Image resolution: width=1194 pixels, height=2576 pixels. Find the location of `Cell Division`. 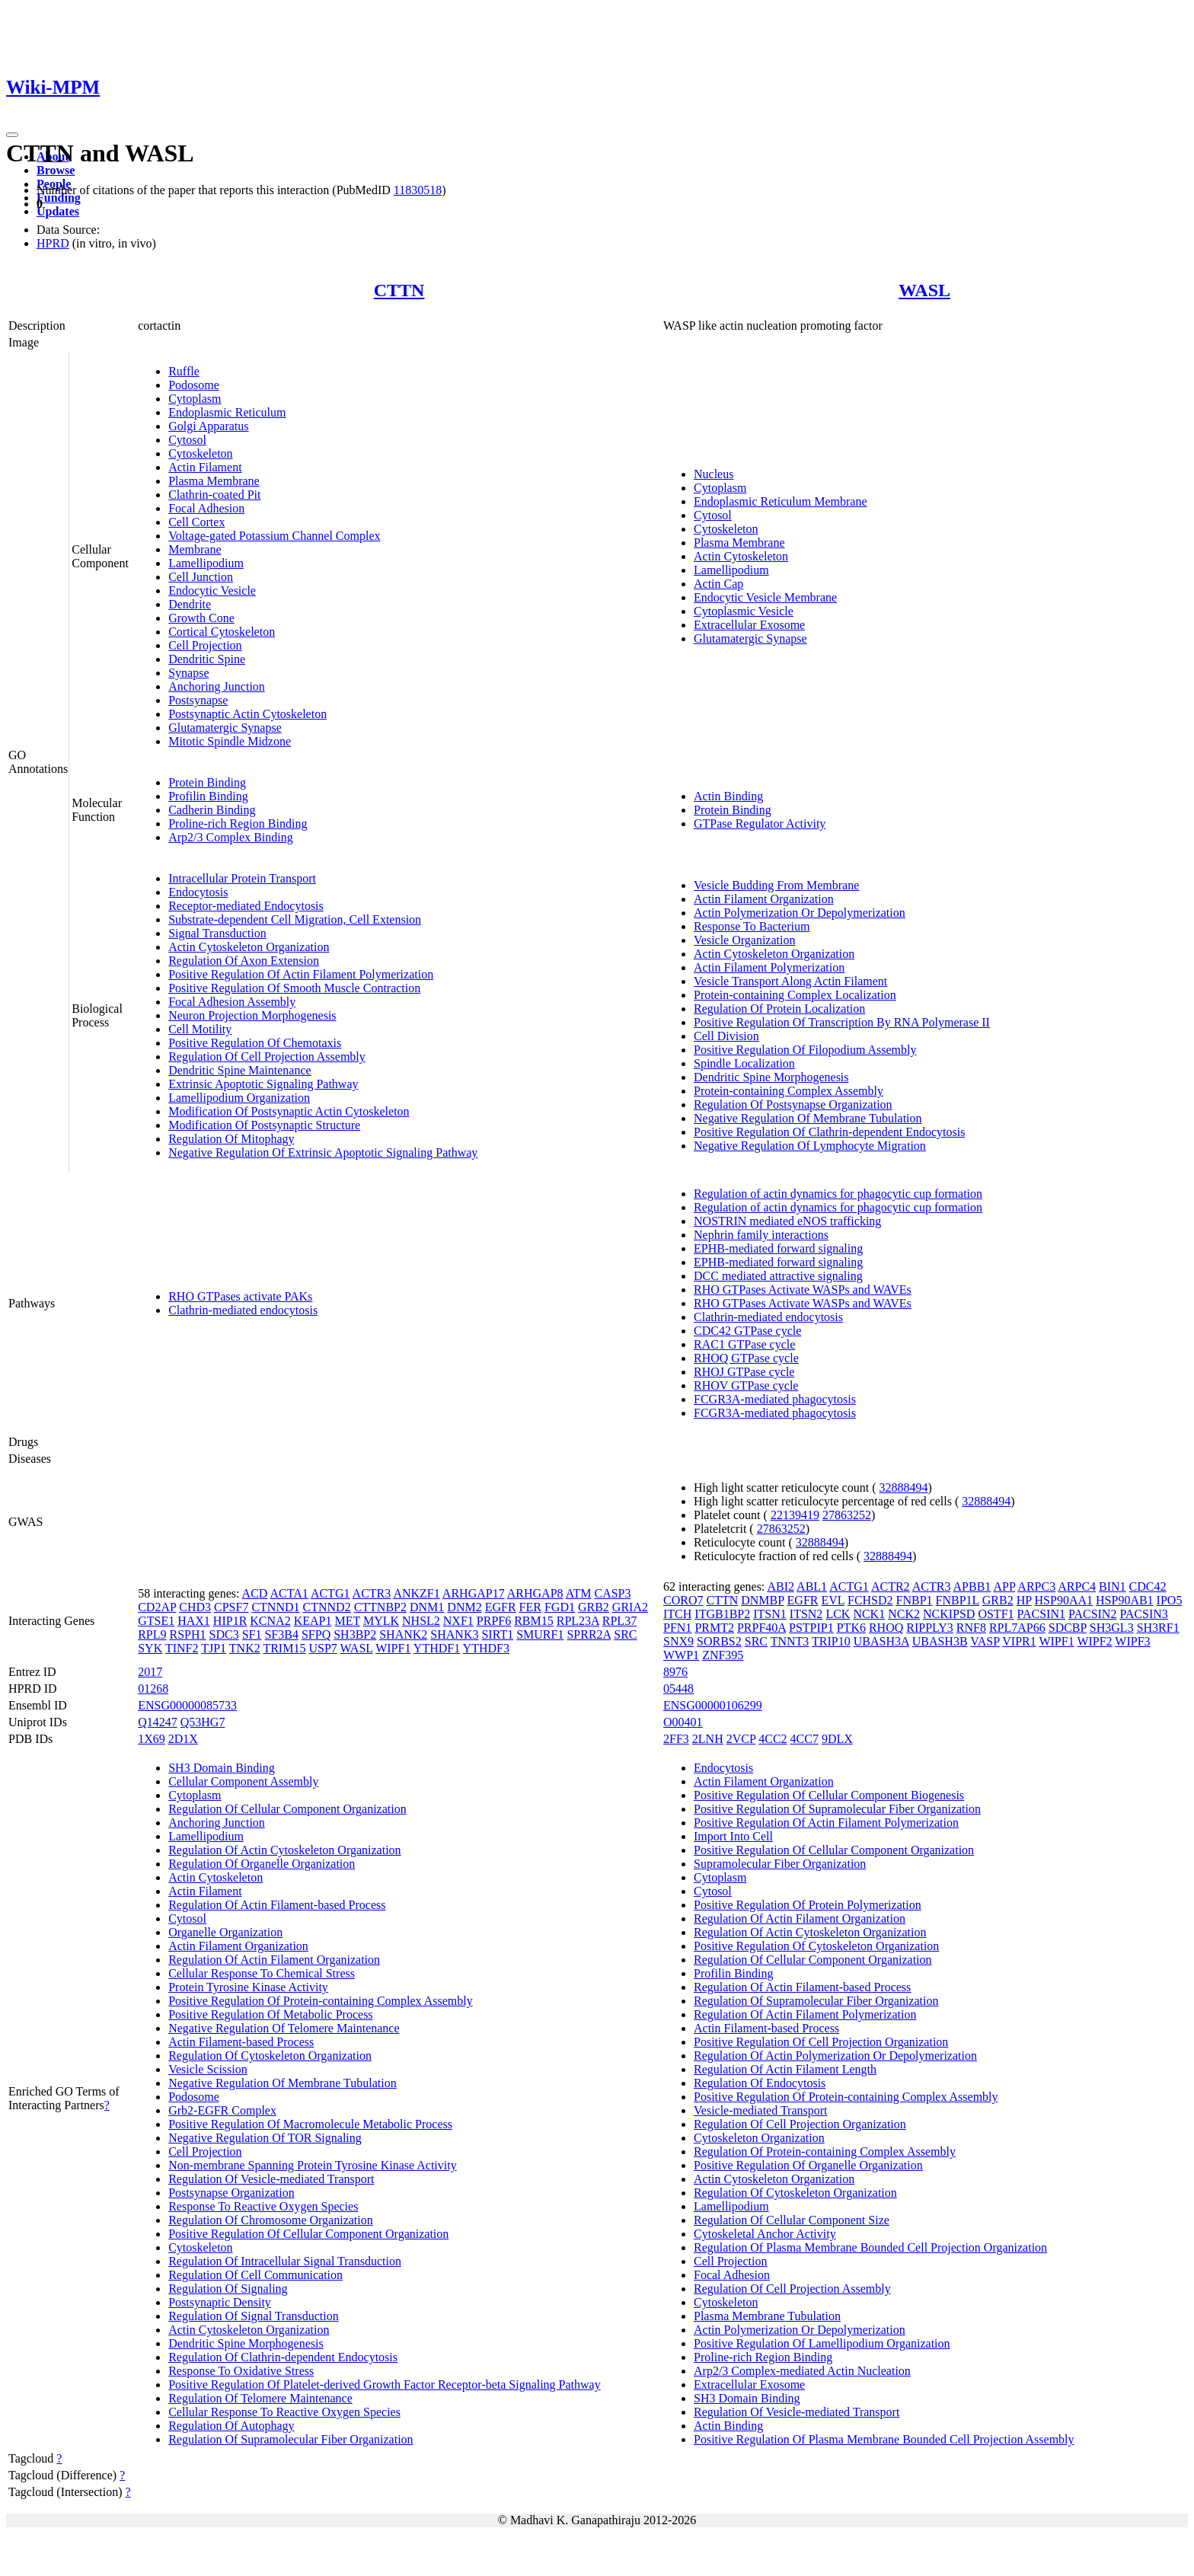

Cell Division is located at coordinates (726, 1035).